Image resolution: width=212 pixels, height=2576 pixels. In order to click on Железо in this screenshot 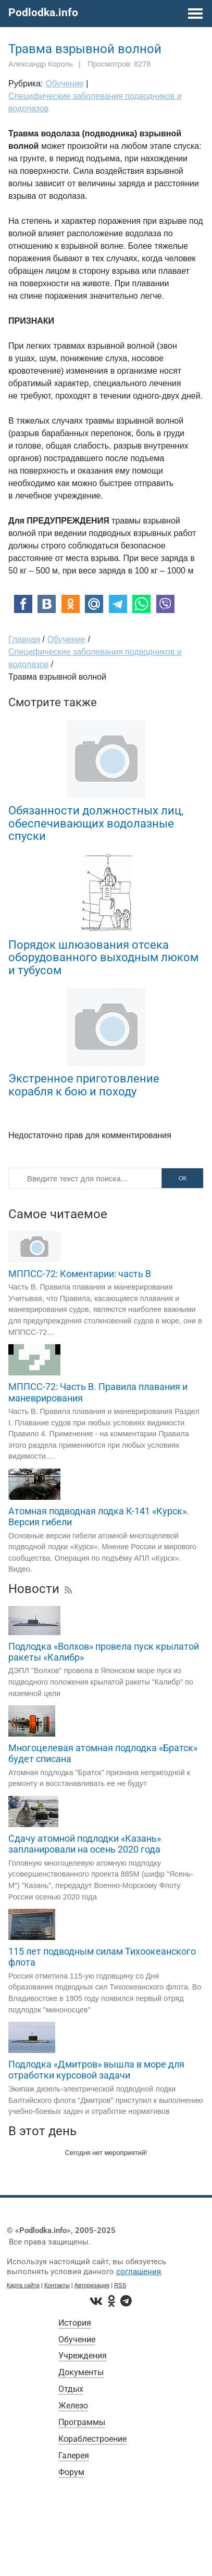, I will do `click(73, 2406)`.